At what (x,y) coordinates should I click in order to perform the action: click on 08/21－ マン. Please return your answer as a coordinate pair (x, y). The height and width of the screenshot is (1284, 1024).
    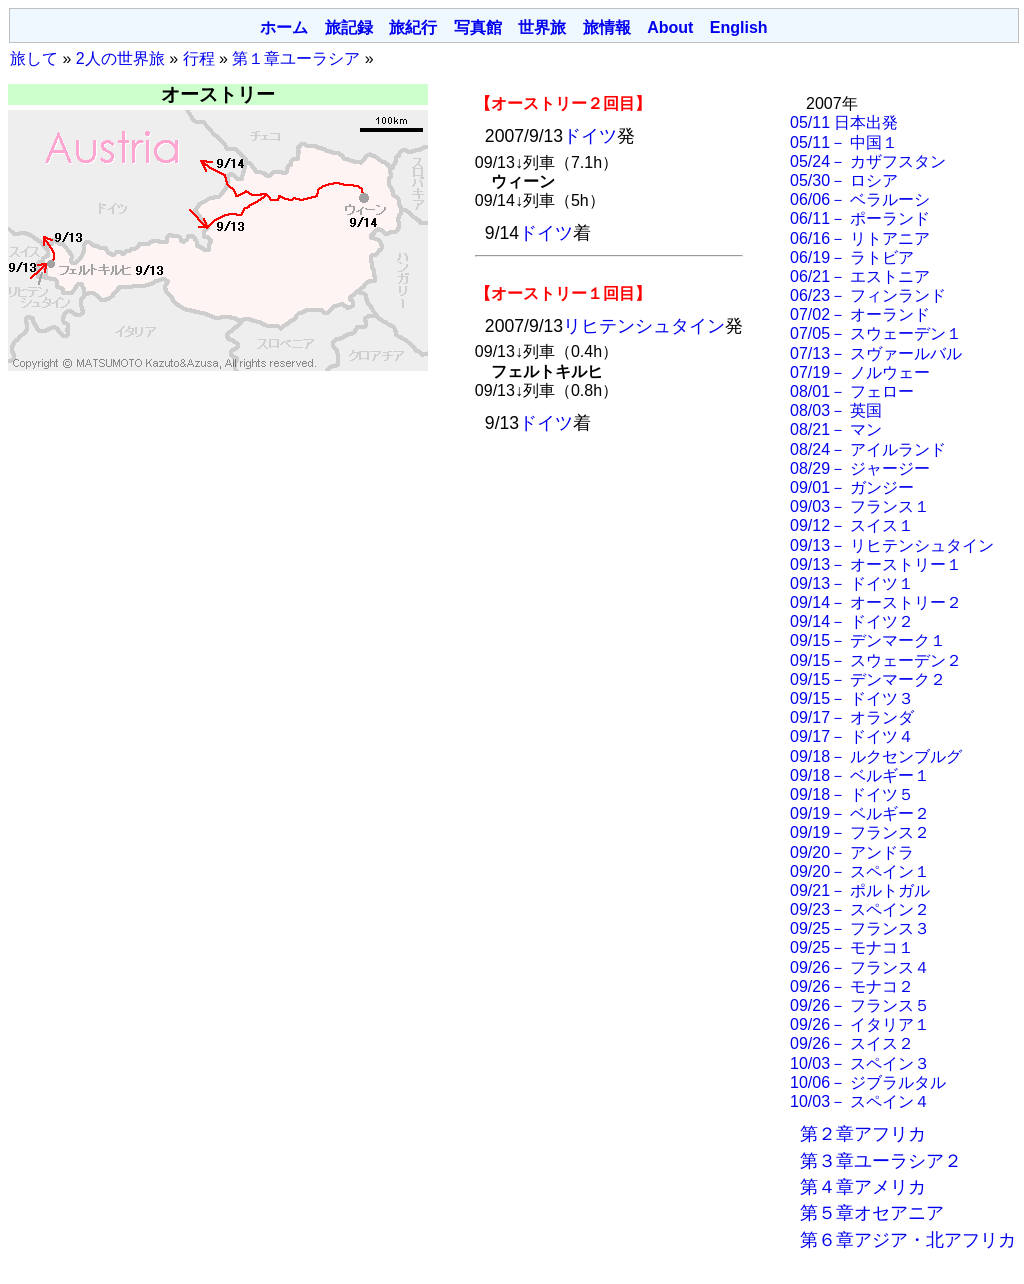
    Looking at the image, I should click on (836, 429).